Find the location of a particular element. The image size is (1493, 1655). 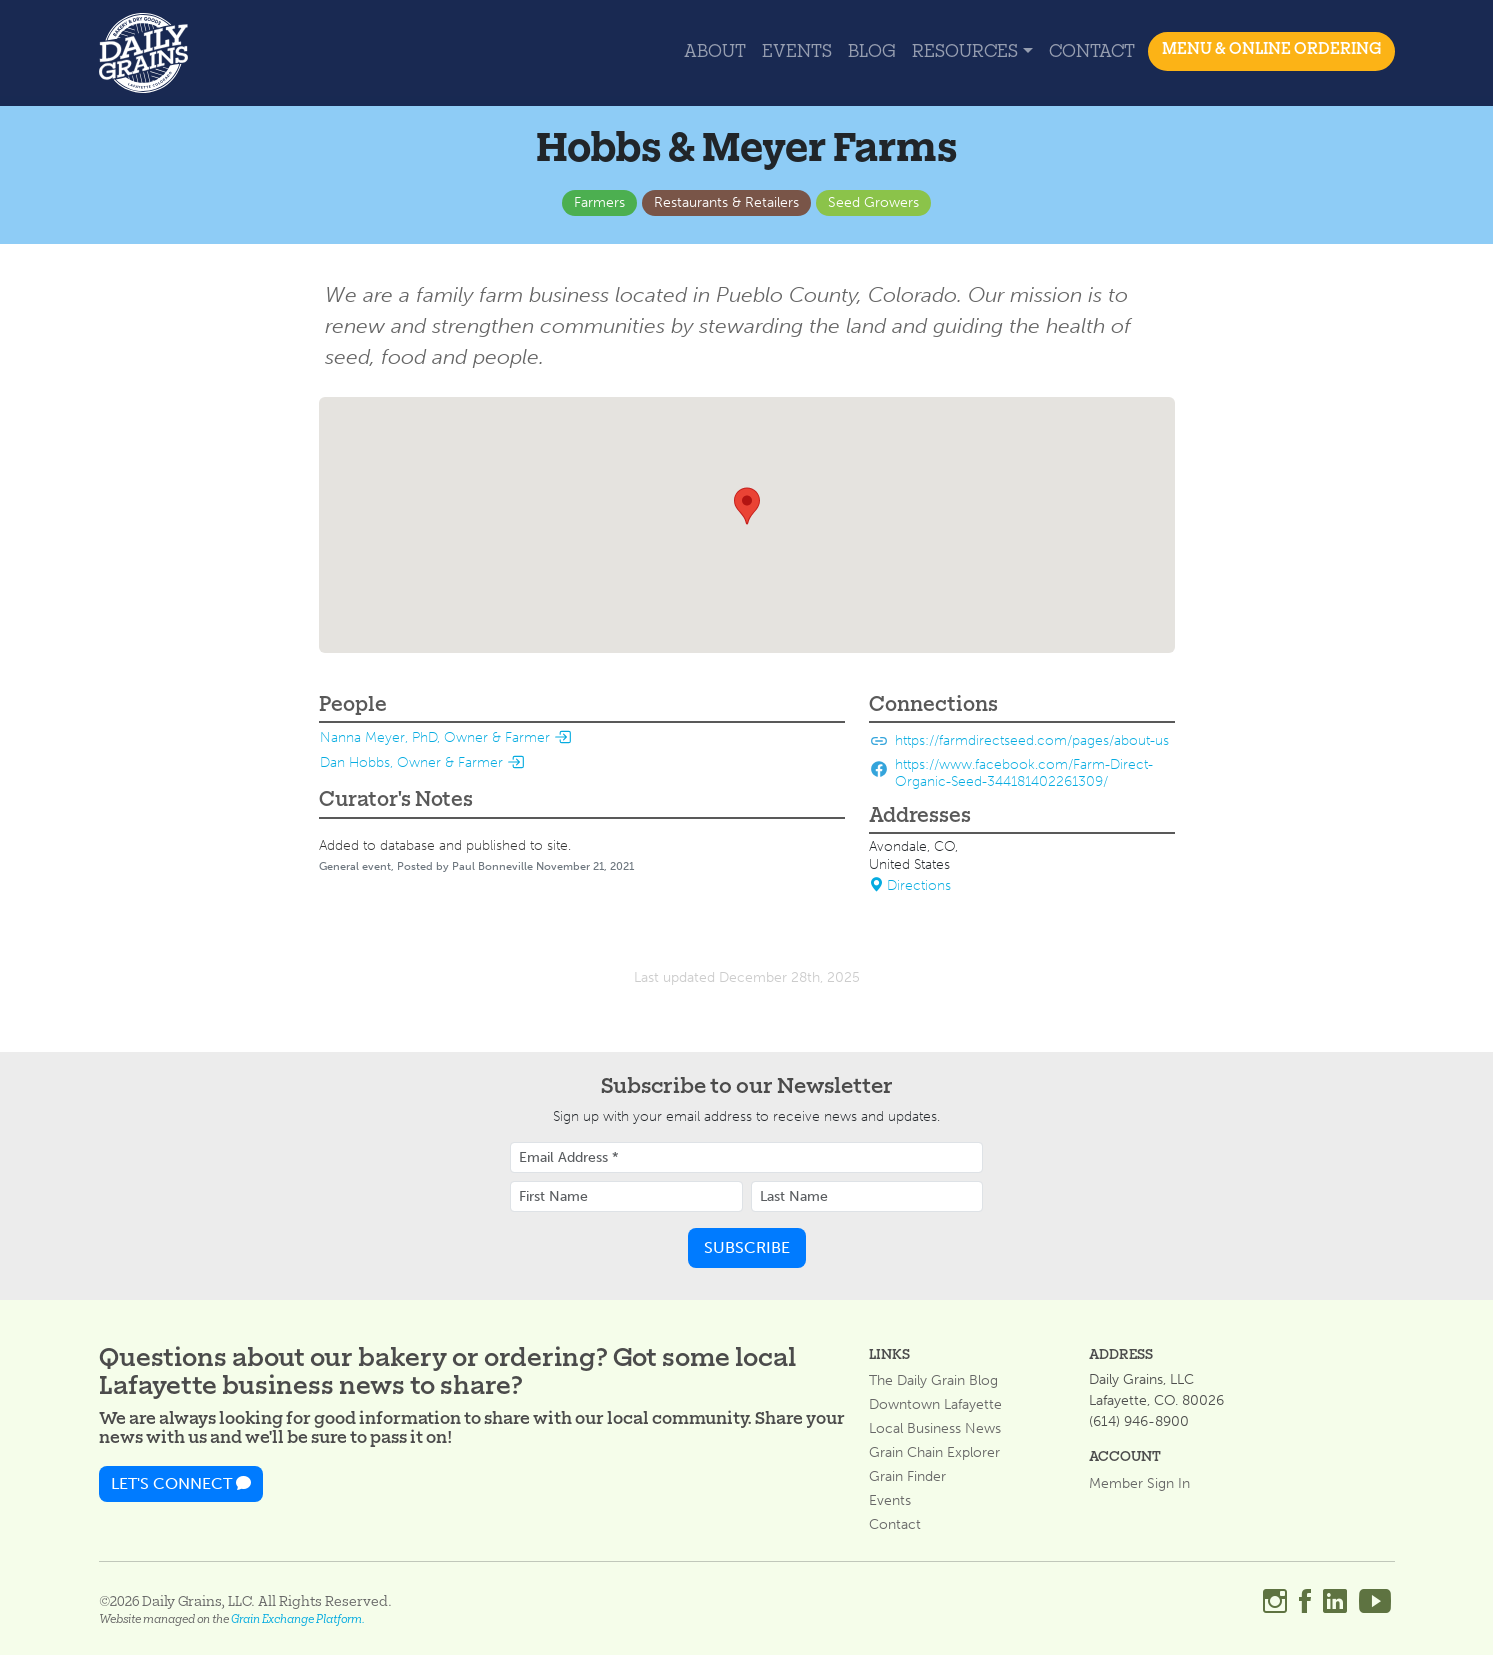

Resources [button] is located at coordinates (965, 52).